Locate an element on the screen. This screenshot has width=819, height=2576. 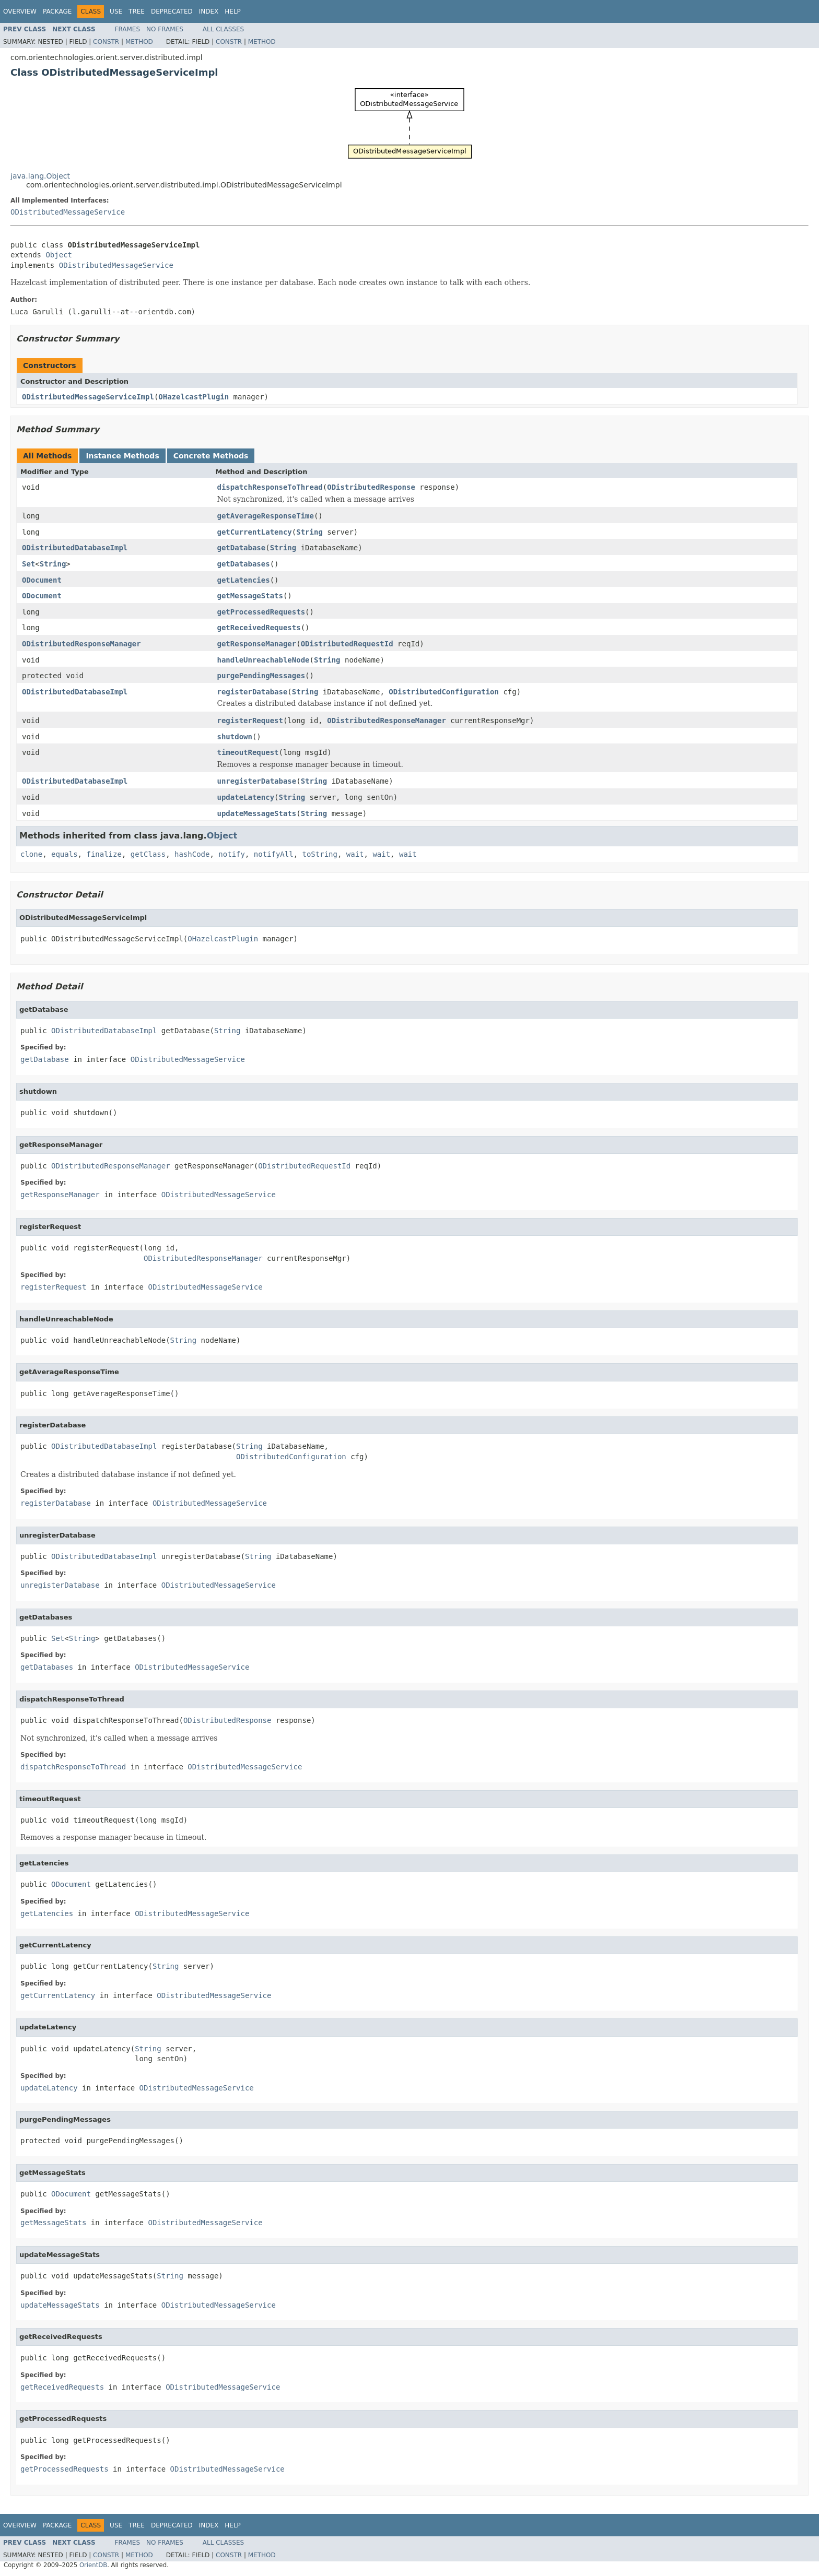
OrientDB is located at coordinates (93, 2565).